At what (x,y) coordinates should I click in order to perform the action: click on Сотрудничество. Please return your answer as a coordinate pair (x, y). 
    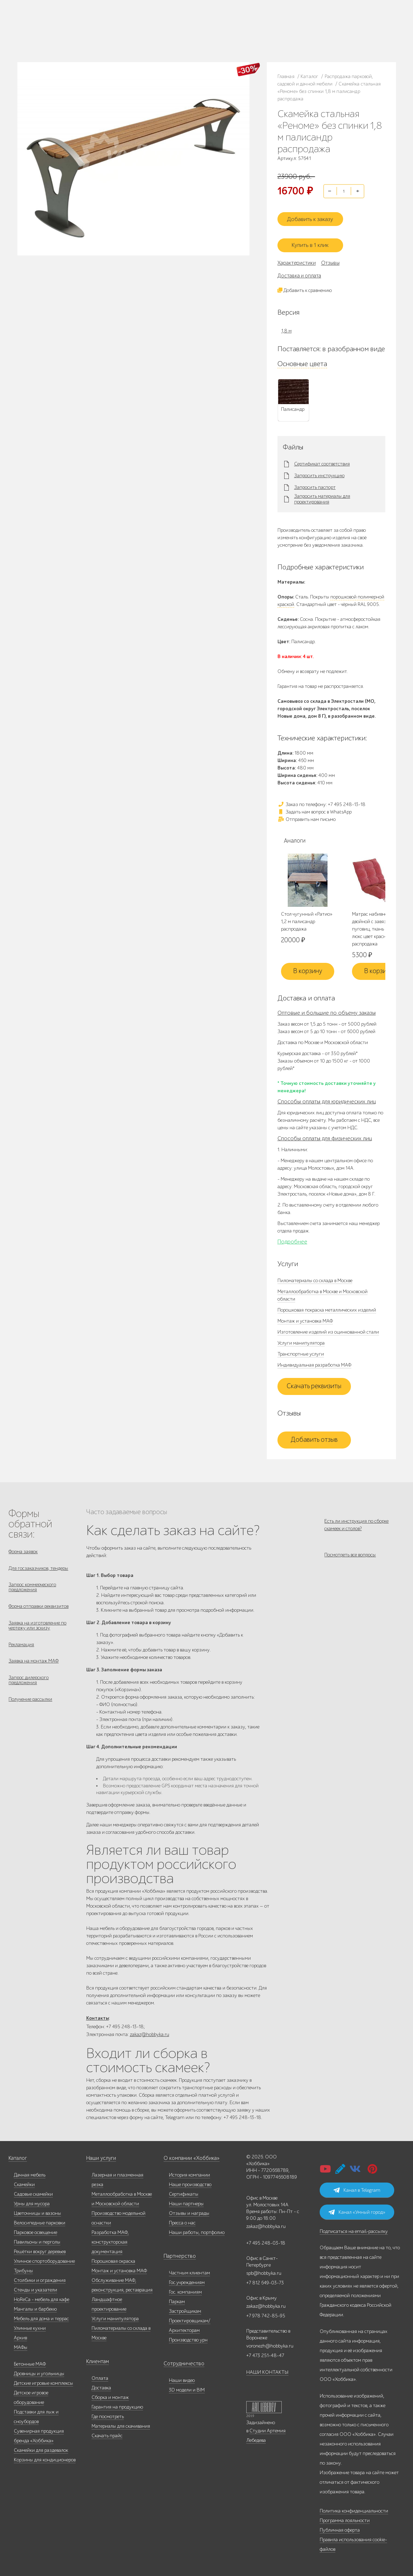
    Looking at the image, I should click on (181, 2361).